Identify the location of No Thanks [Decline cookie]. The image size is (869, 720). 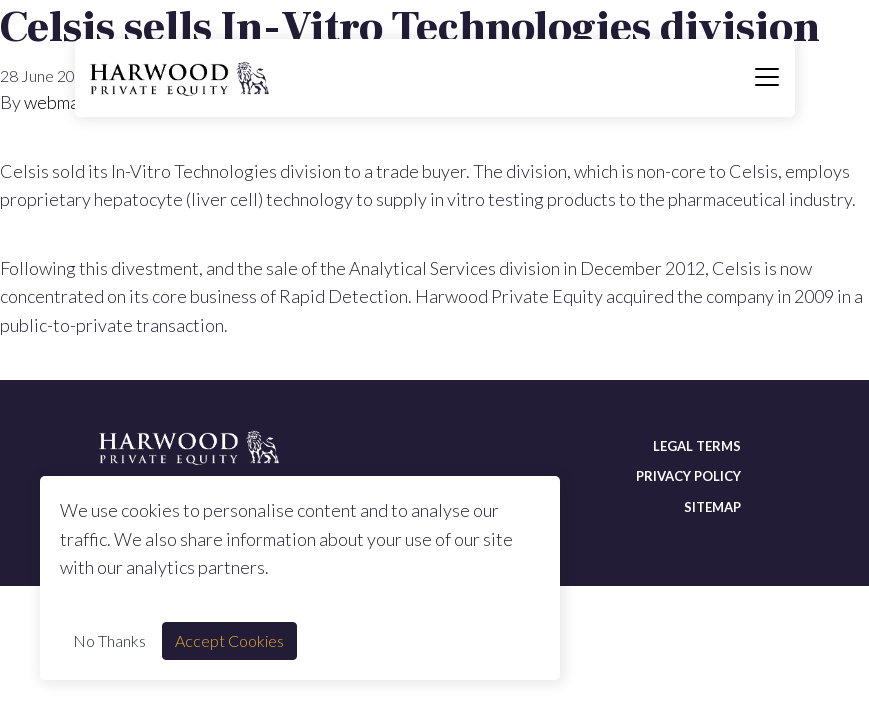
(109, 640).